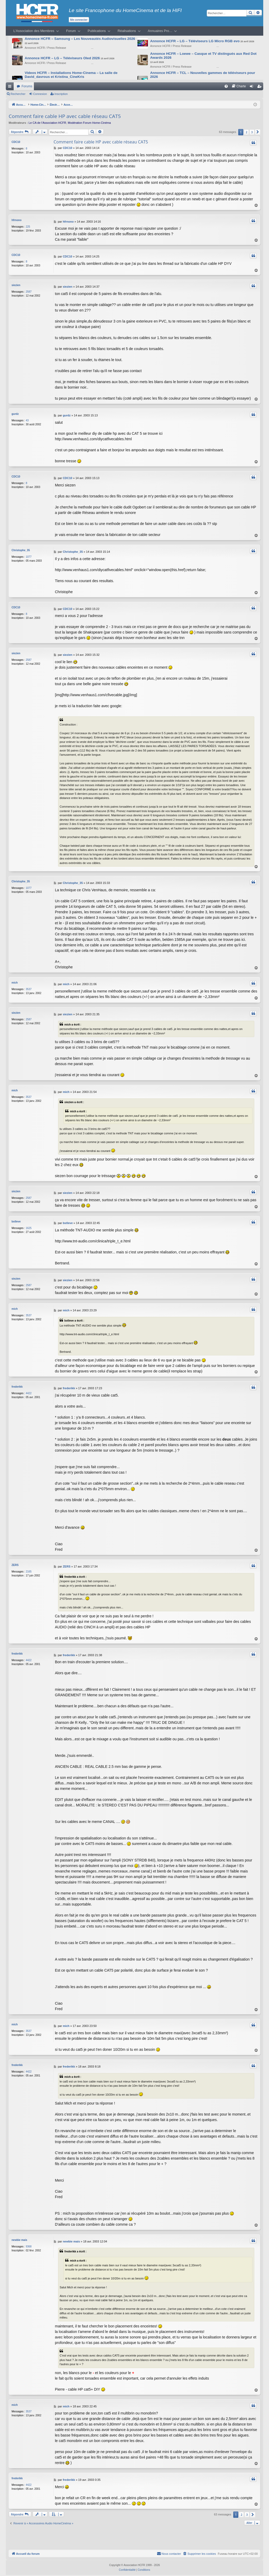 The height and width of the screenshot is (2576, 269). I want to click on Connexion, so click(40, 93).